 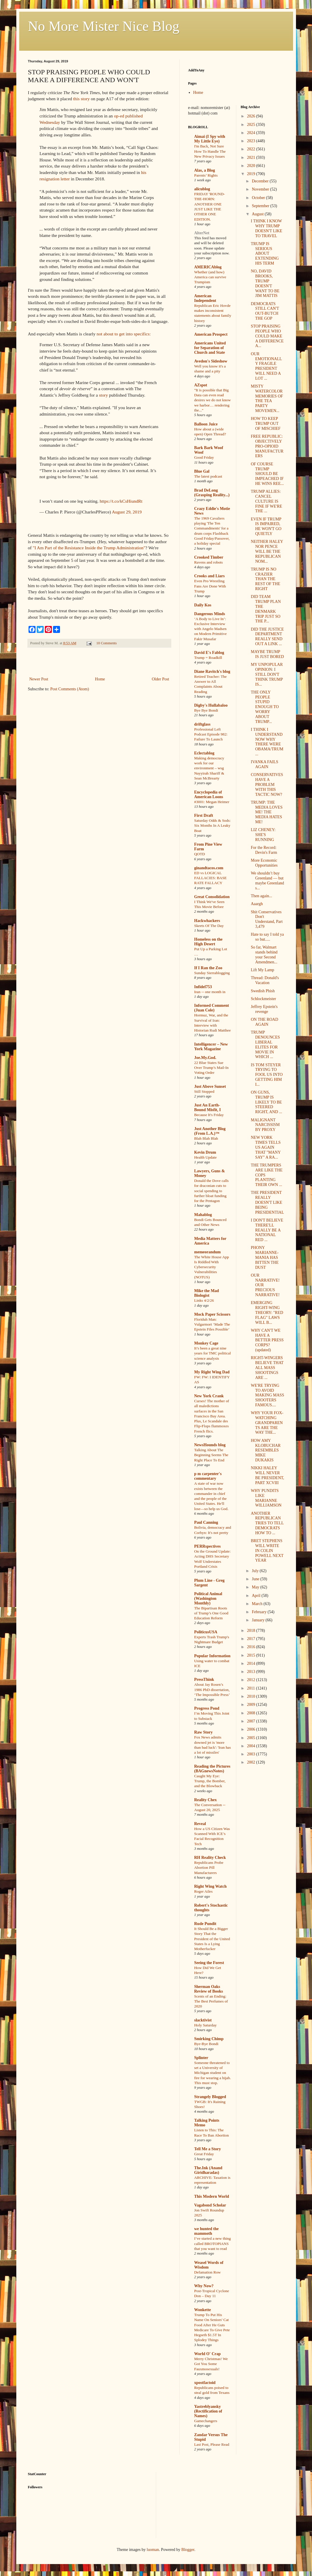 I want to click on Americans United for Separation of Church and State, so click(x=210, y=348).